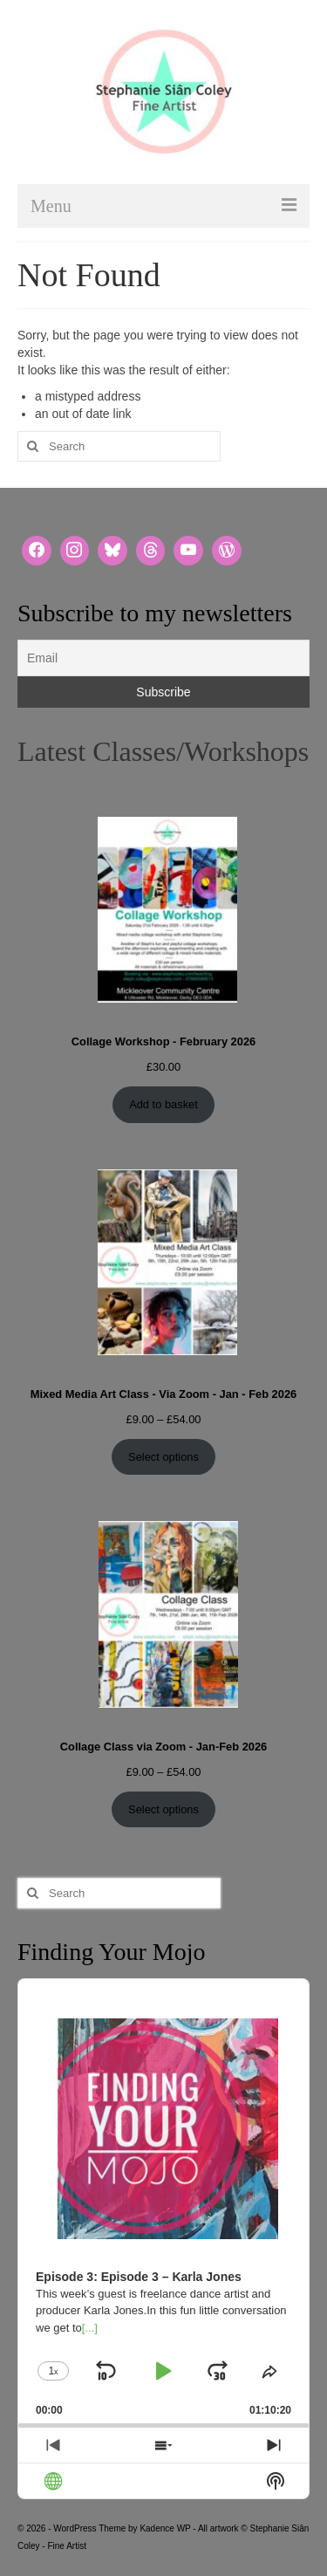 The width and height of the screenshot is (327, 2576). I want to click on Add to basket [Add to basket: “Collage Workshop - February 2026”], so click(163, 1104).